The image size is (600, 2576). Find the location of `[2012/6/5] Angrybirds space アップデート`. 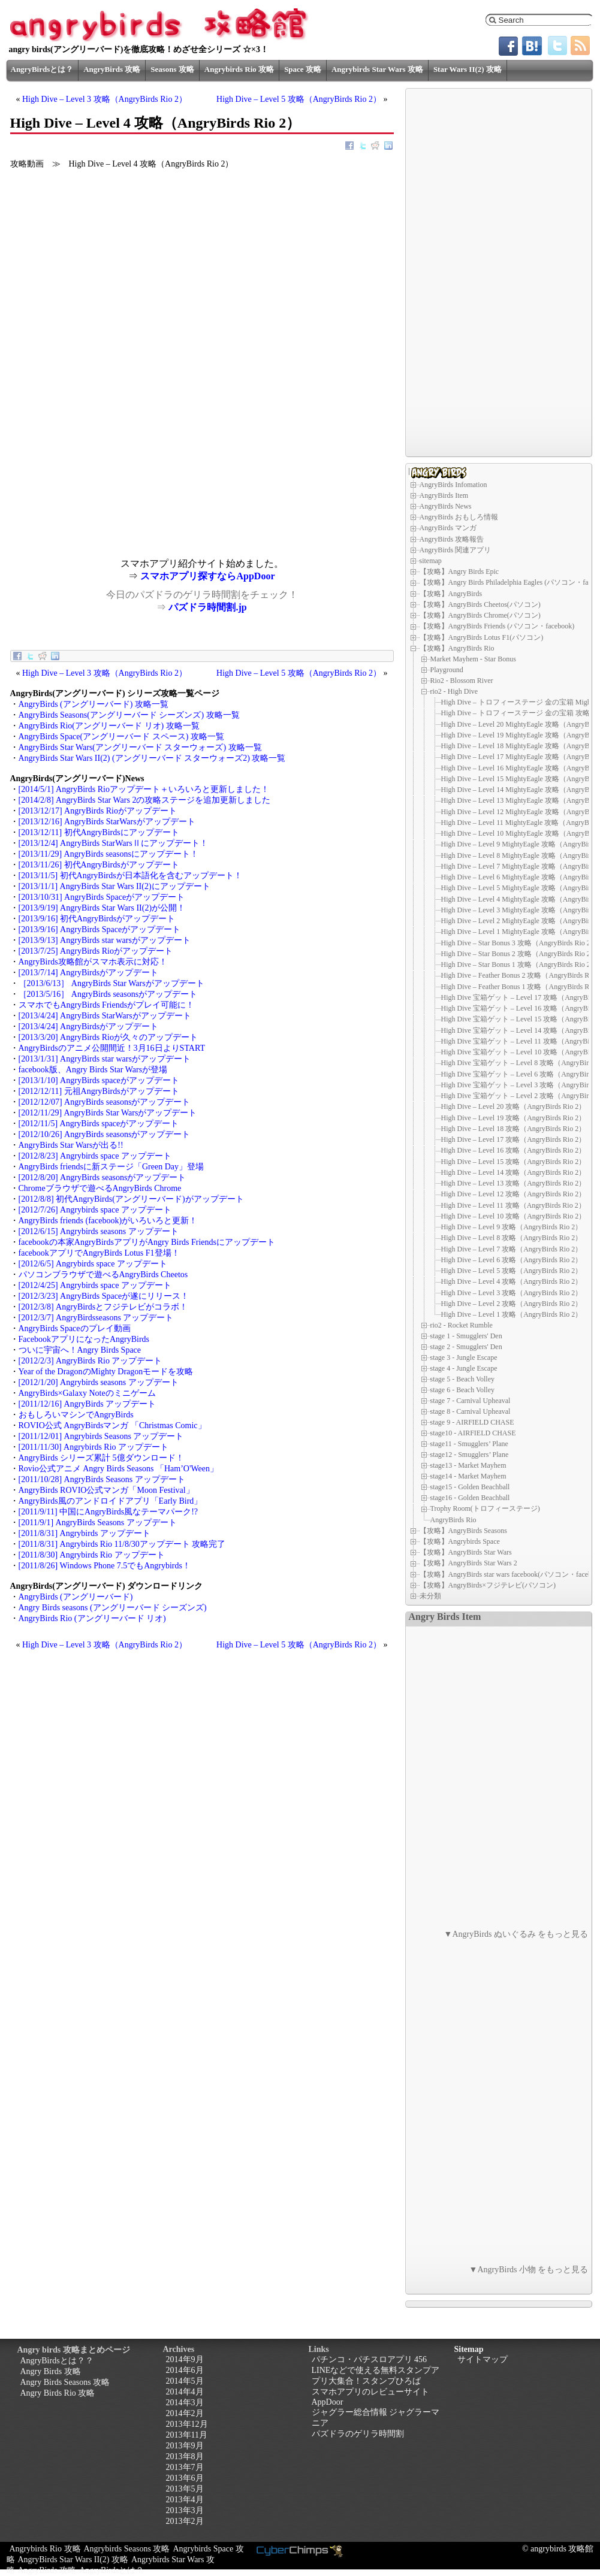

[2012/6/5] Angrybirds space アップデート is located at coordinates (93, 1263).